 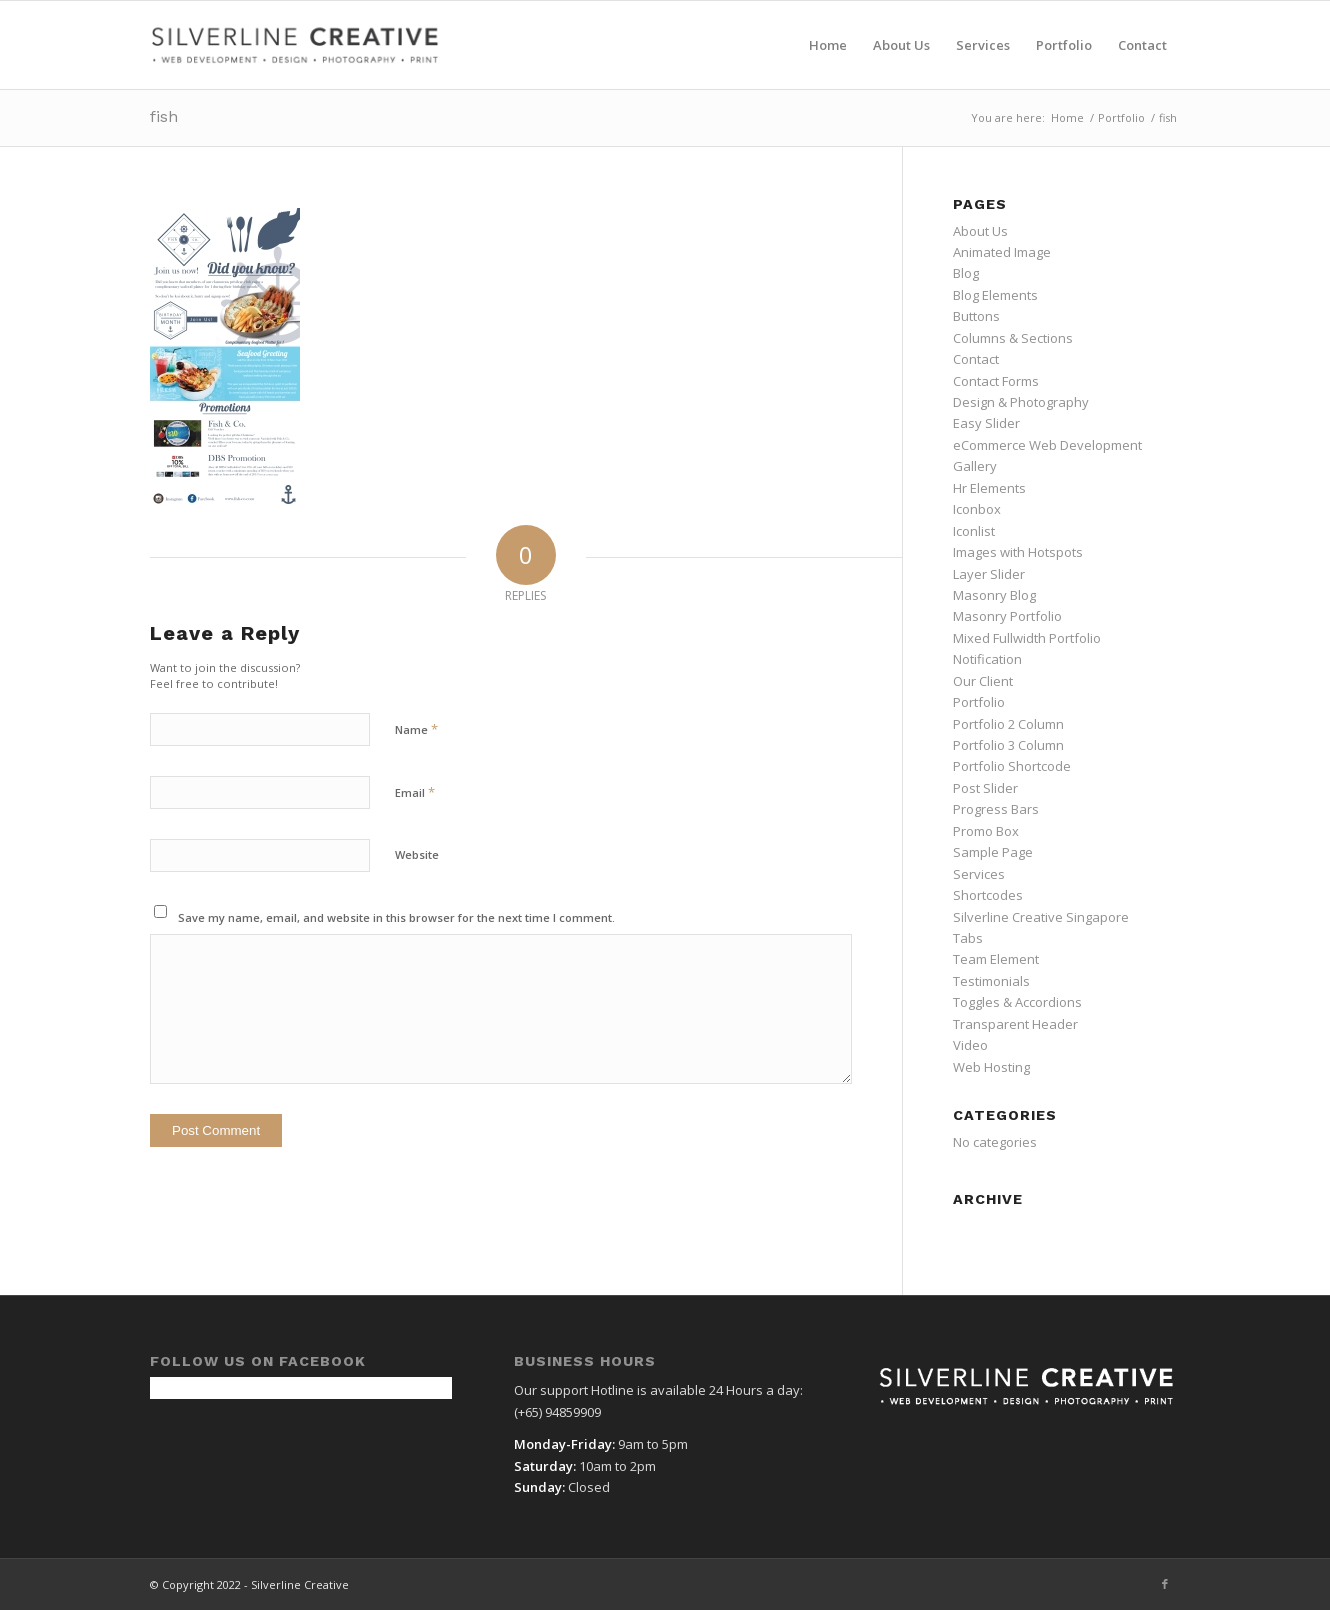 I want to click on Layer Slider, so click(x=989, y=574).